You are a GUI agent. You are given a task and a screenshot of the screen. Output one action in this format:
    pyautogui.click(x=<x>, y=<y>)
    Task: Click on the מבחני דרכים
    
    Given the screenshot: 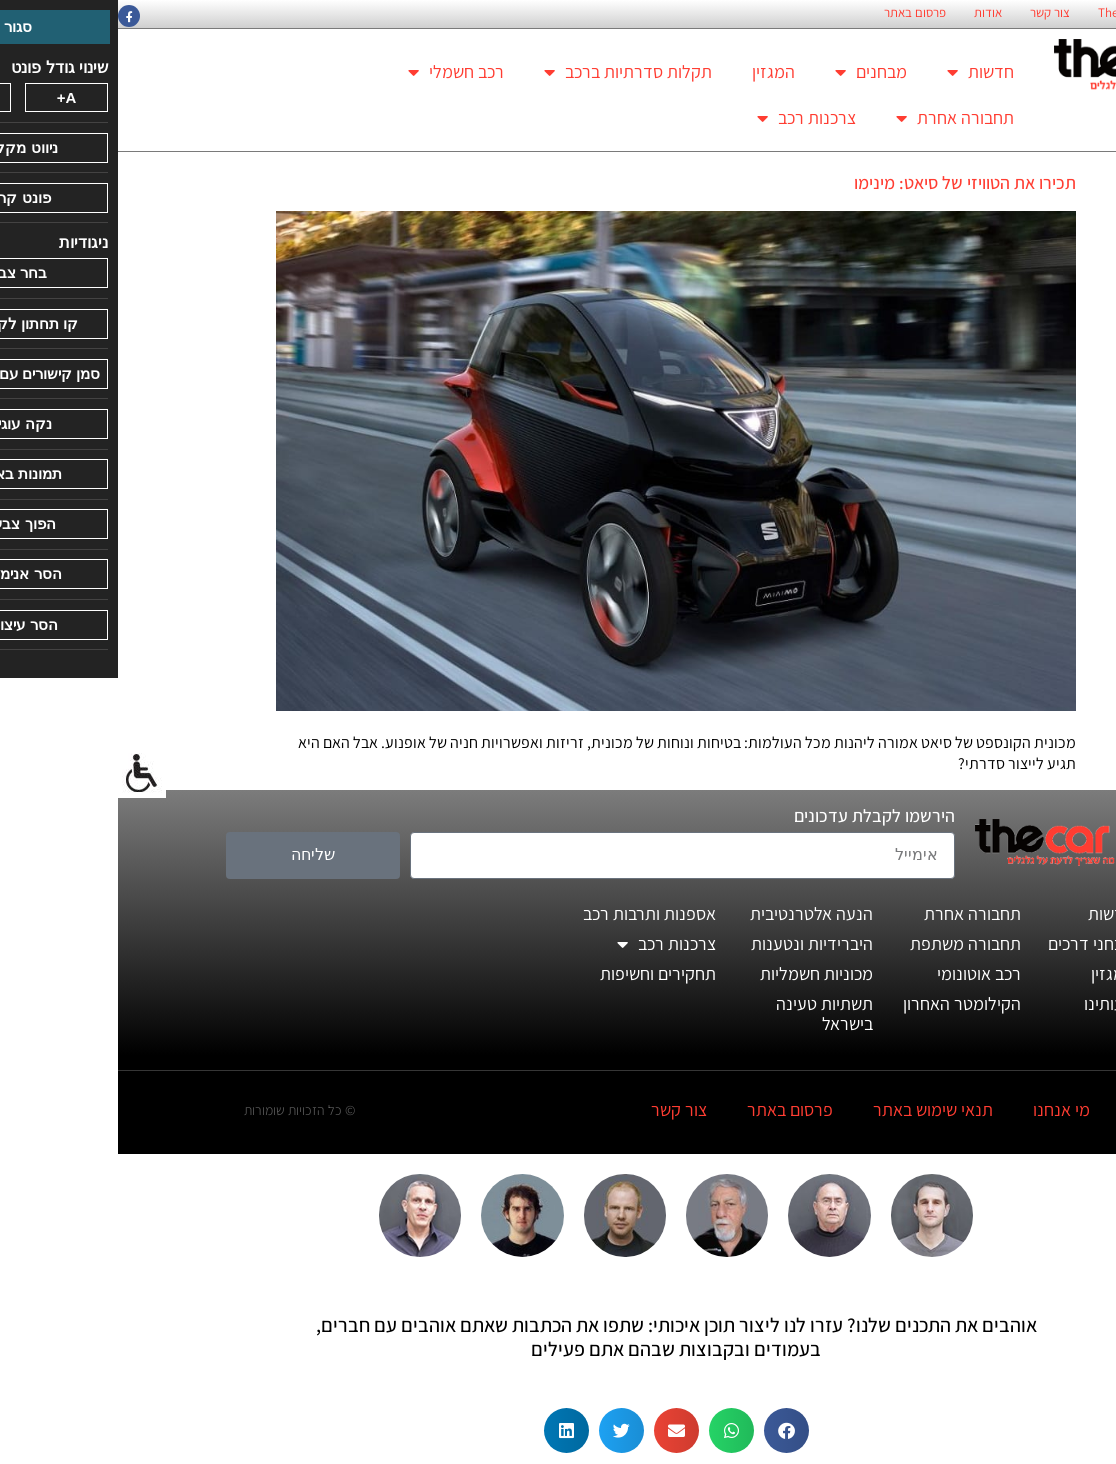 What is the action you would take?
    pyautogui.click(x=973, y=943)
    